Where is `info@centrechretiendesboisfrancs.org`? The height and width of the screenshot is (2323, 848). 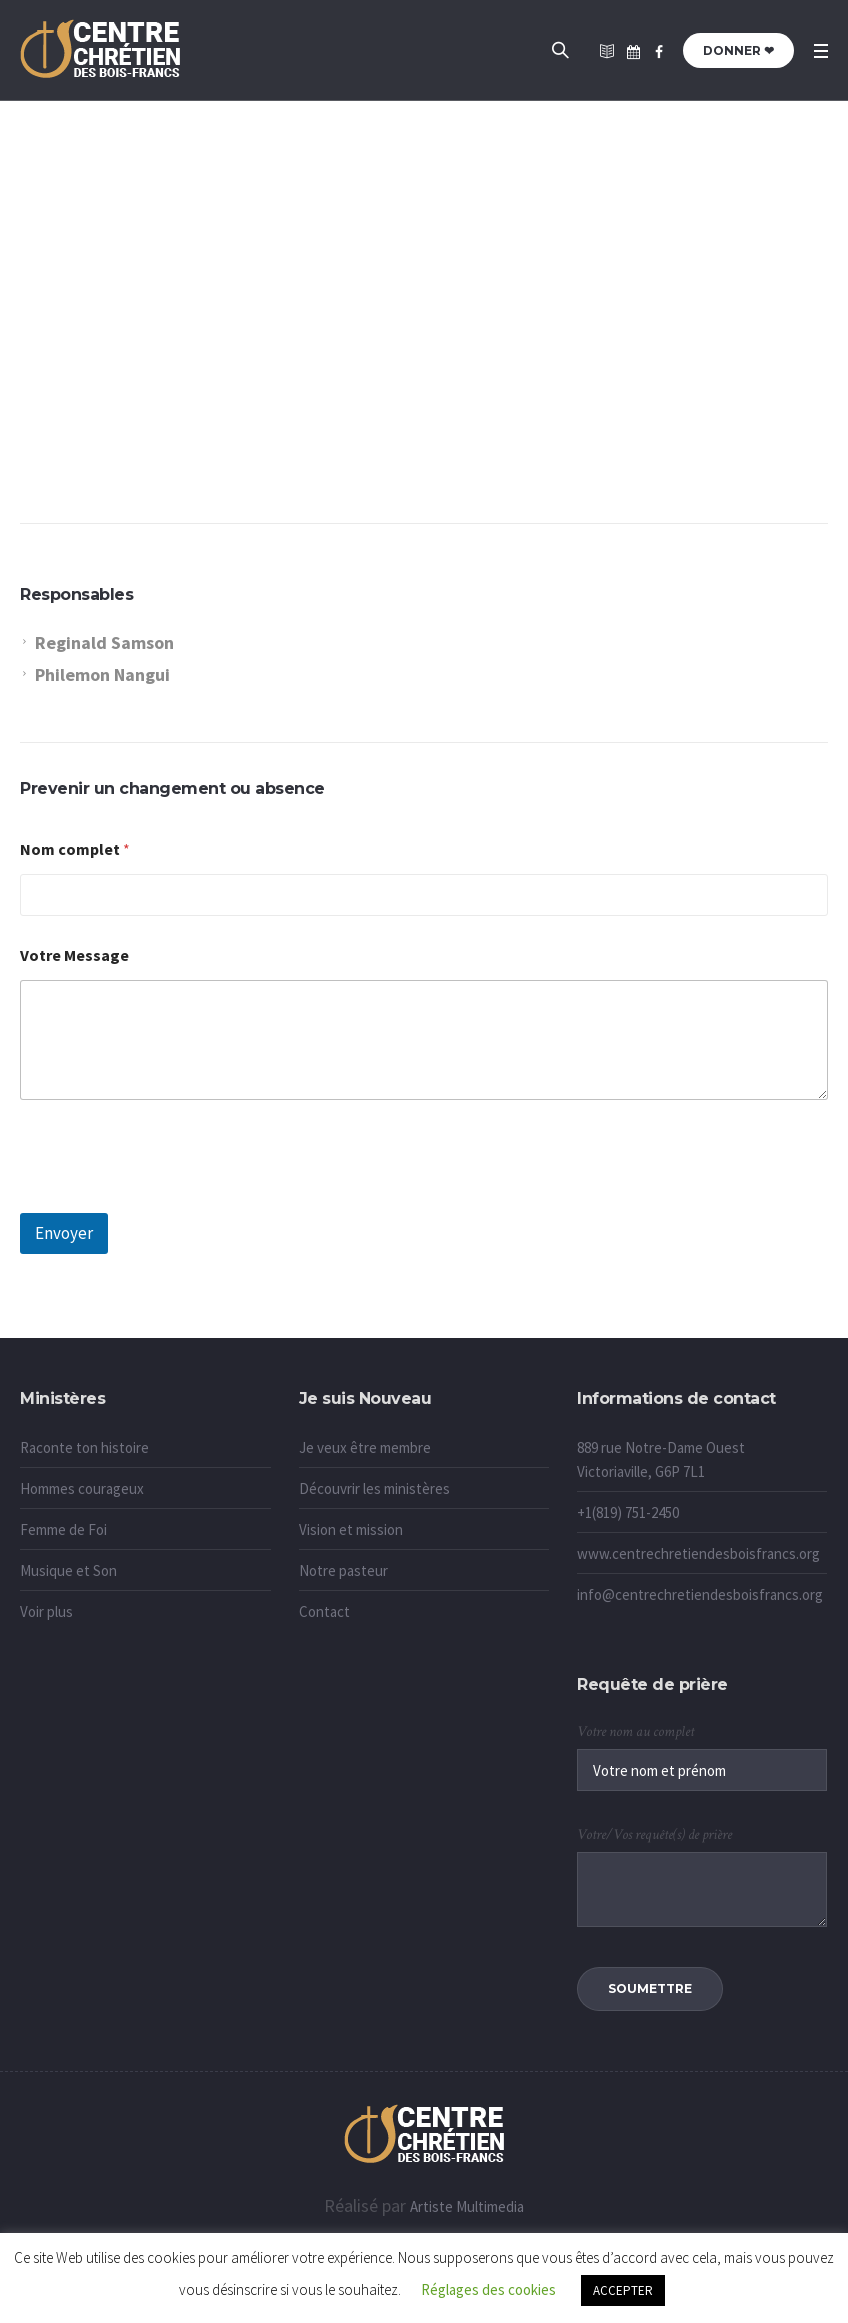
info@centrechretiendesboisfrancs.org is located at coordinates (700, 1594).